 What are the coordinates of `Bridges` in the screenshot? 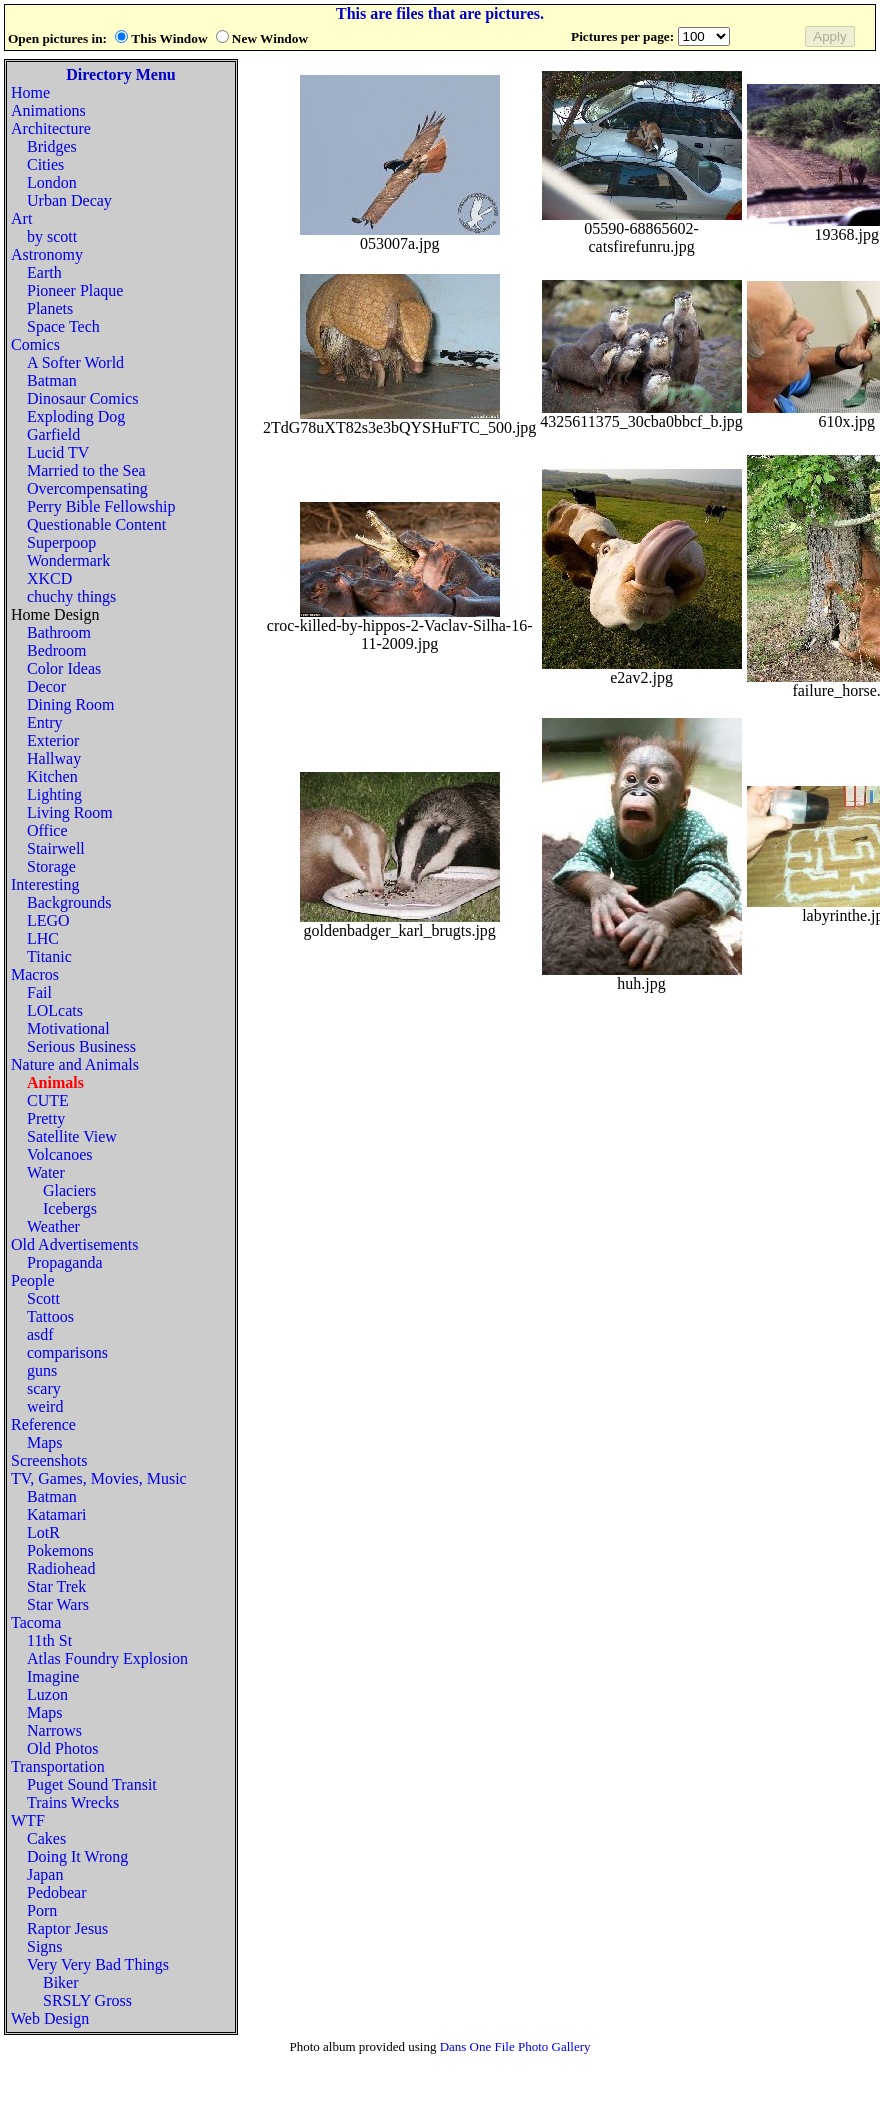 It's located at (52, 146).